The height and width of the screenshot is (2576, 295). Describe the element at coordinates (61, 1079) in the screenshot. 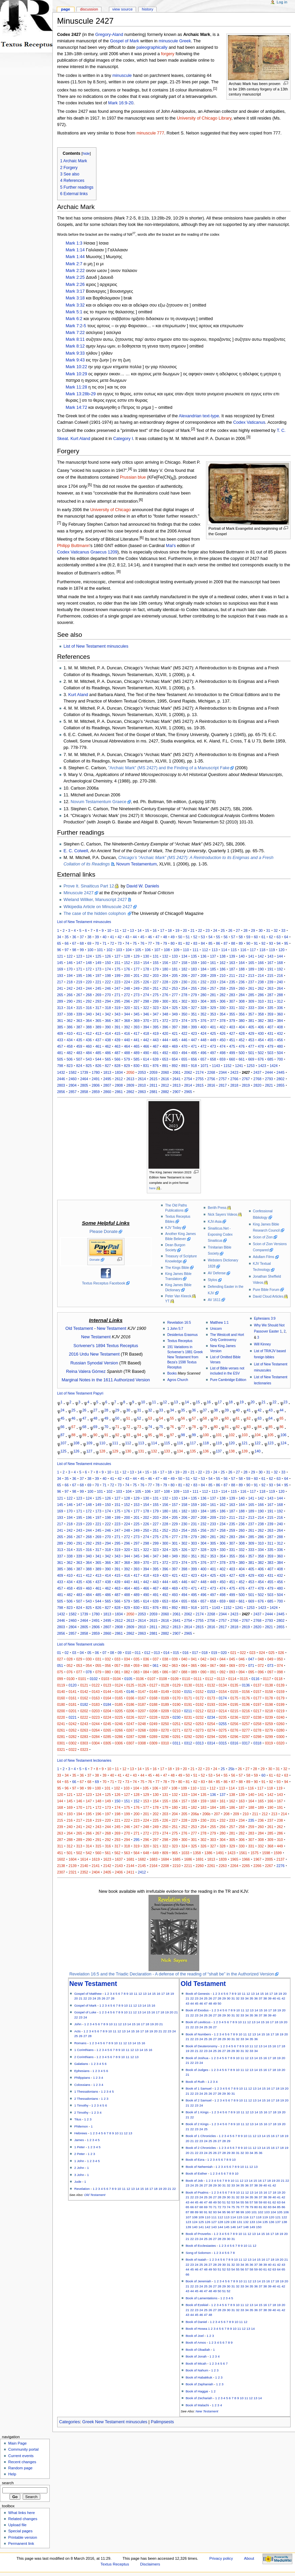

I see `2446` at that location.